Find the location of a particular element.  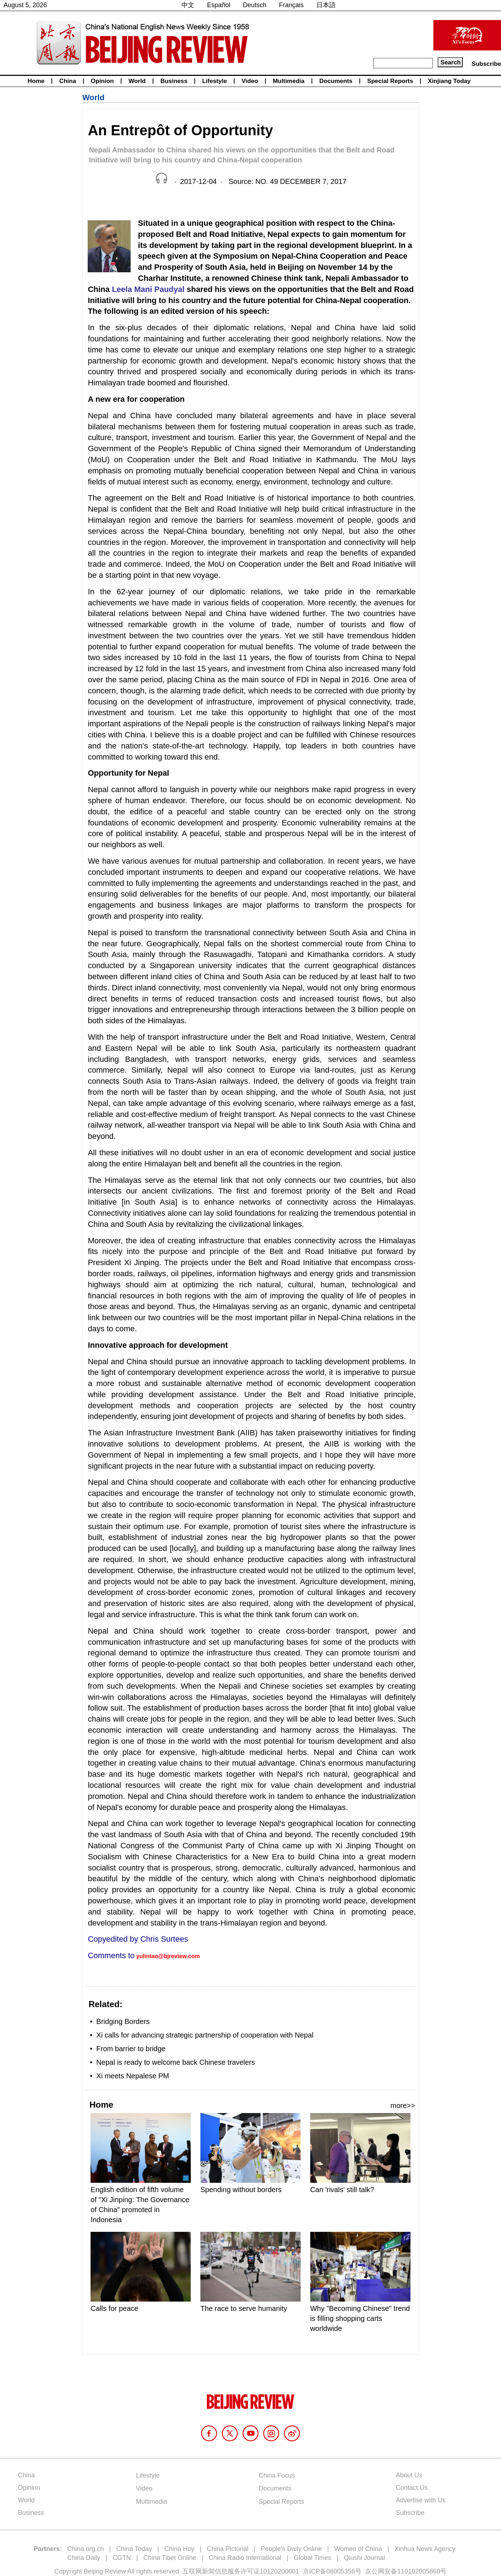

Opinion is located at coordinates (102, 81).